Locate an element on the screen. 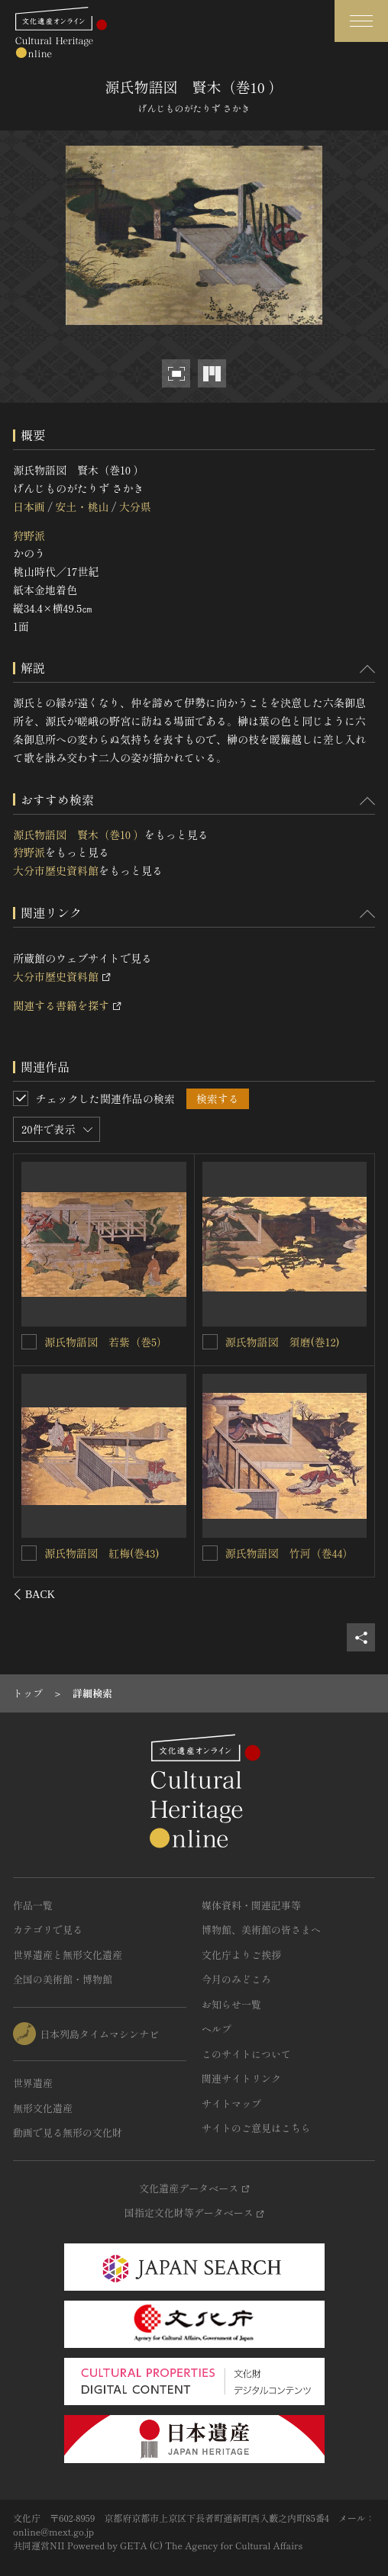 This screenshot has width=388, height=2576. 世界遺産 is located at coordinates (33, 2083).